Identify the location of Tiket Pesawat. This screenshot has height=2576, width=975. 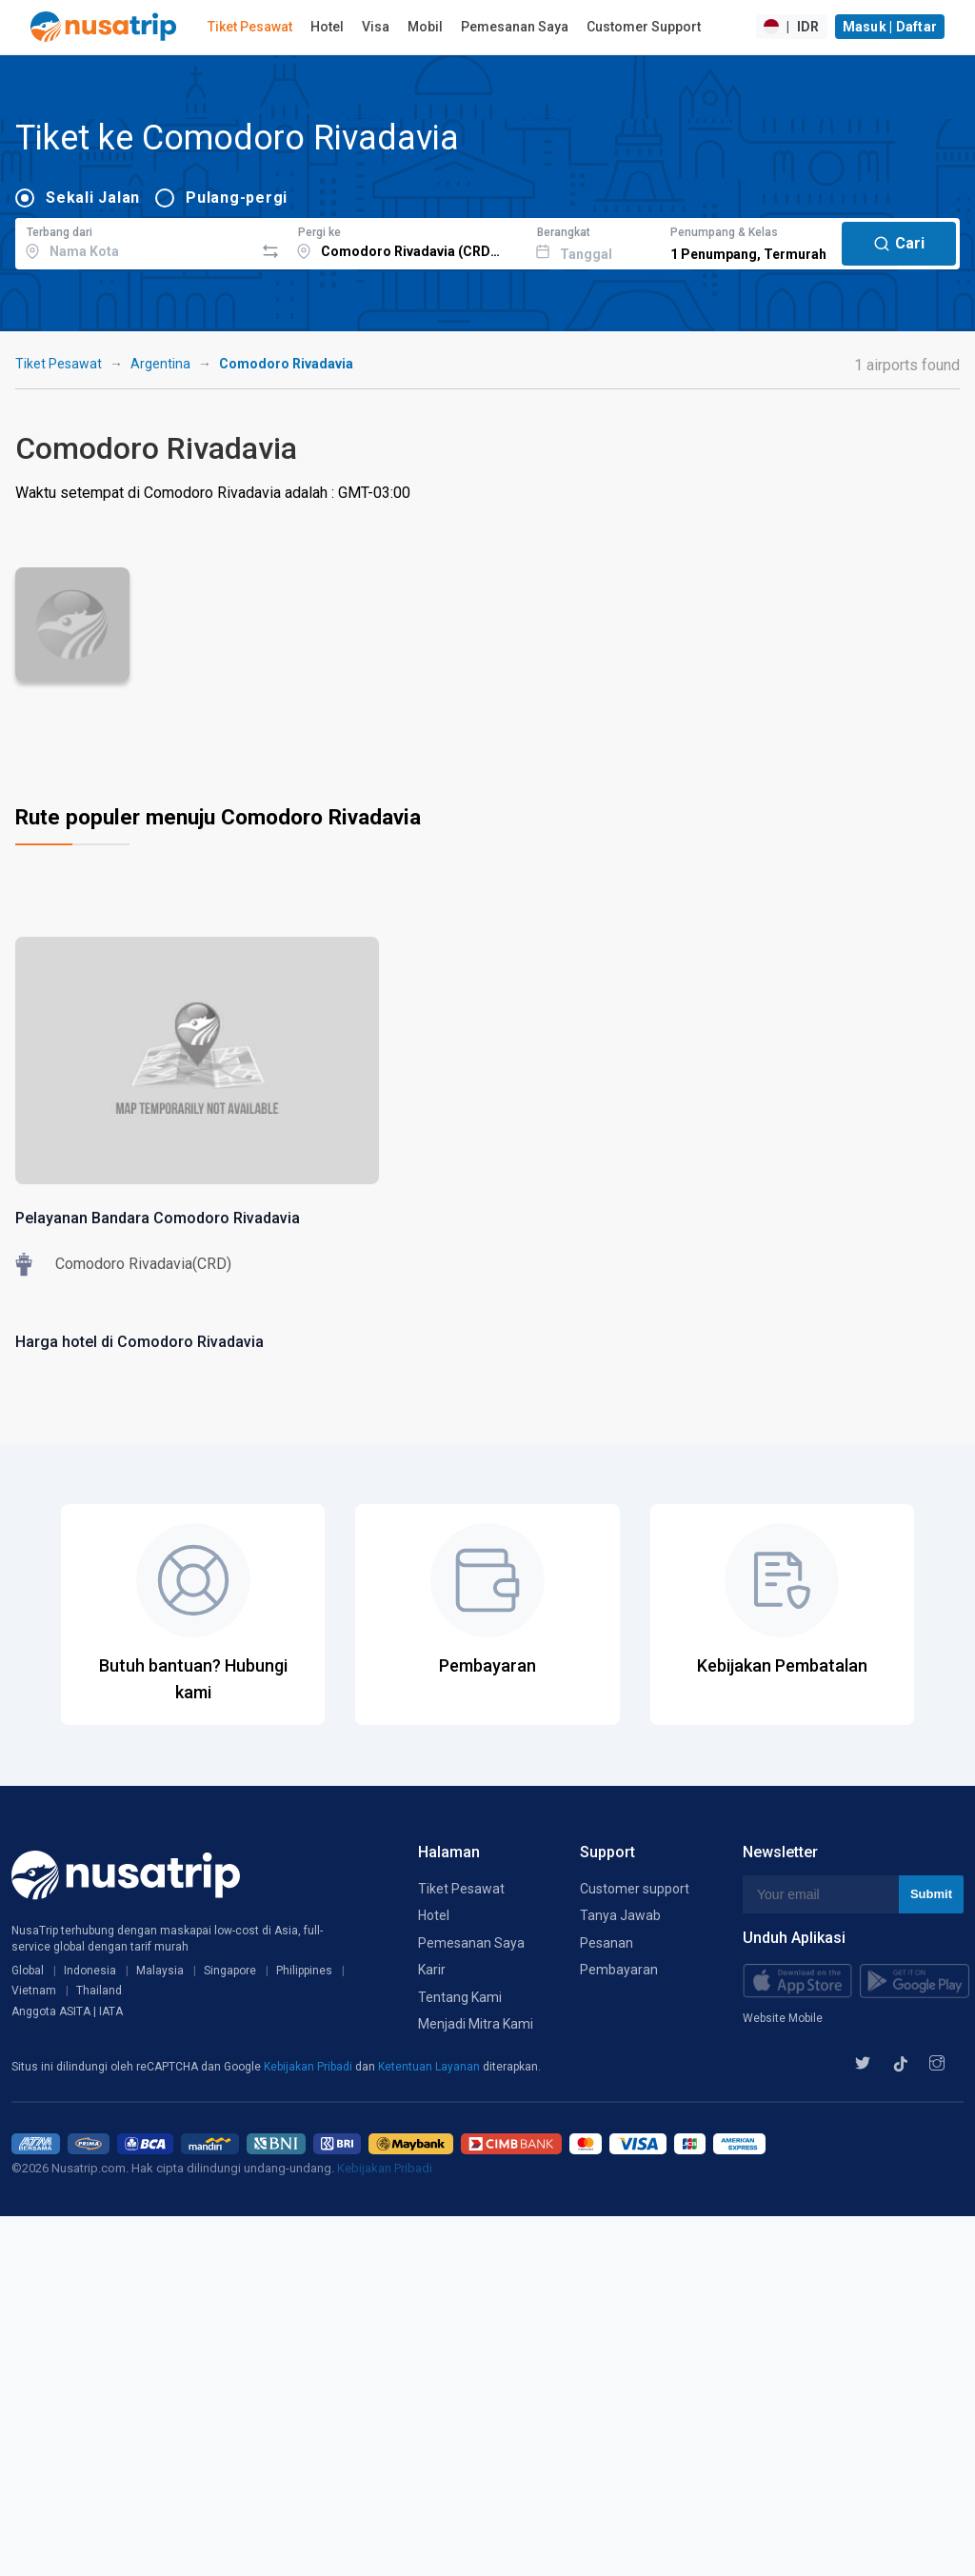
(250, 26).